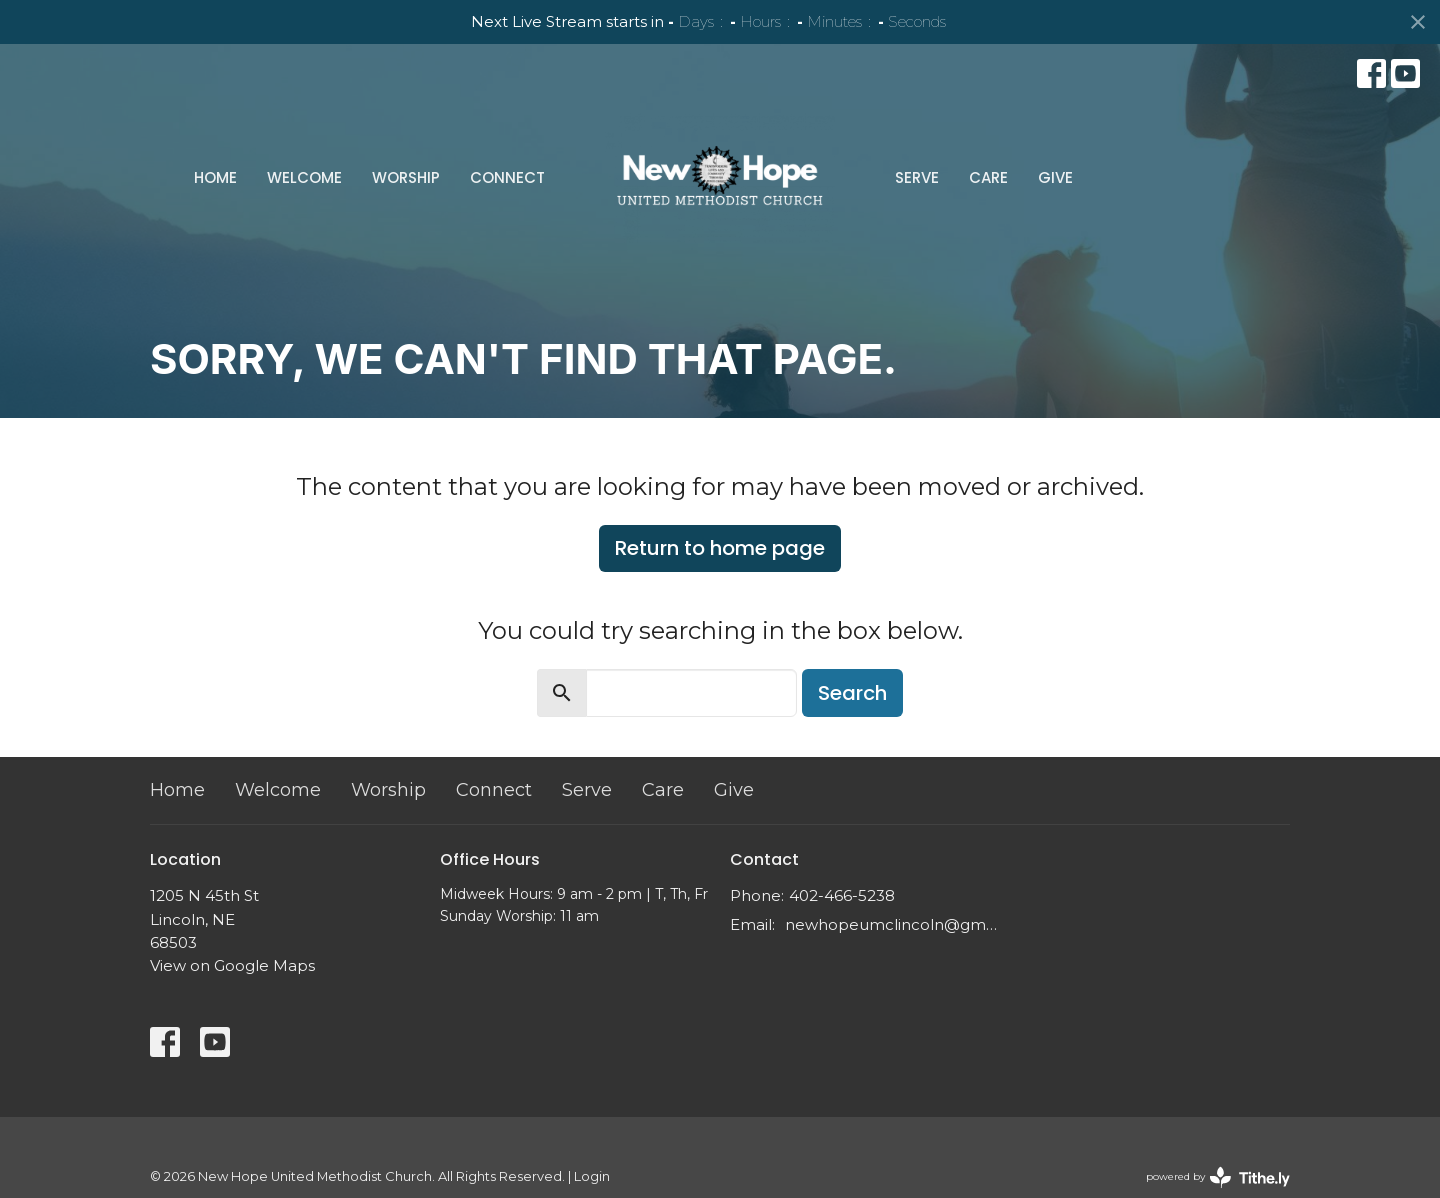 The image size is (1440, 1198). What do you see at coordinates (892, 924) in the screenshot?
I see `newhopeumclincoln@gmail.com` at bounding box center [892, 924].